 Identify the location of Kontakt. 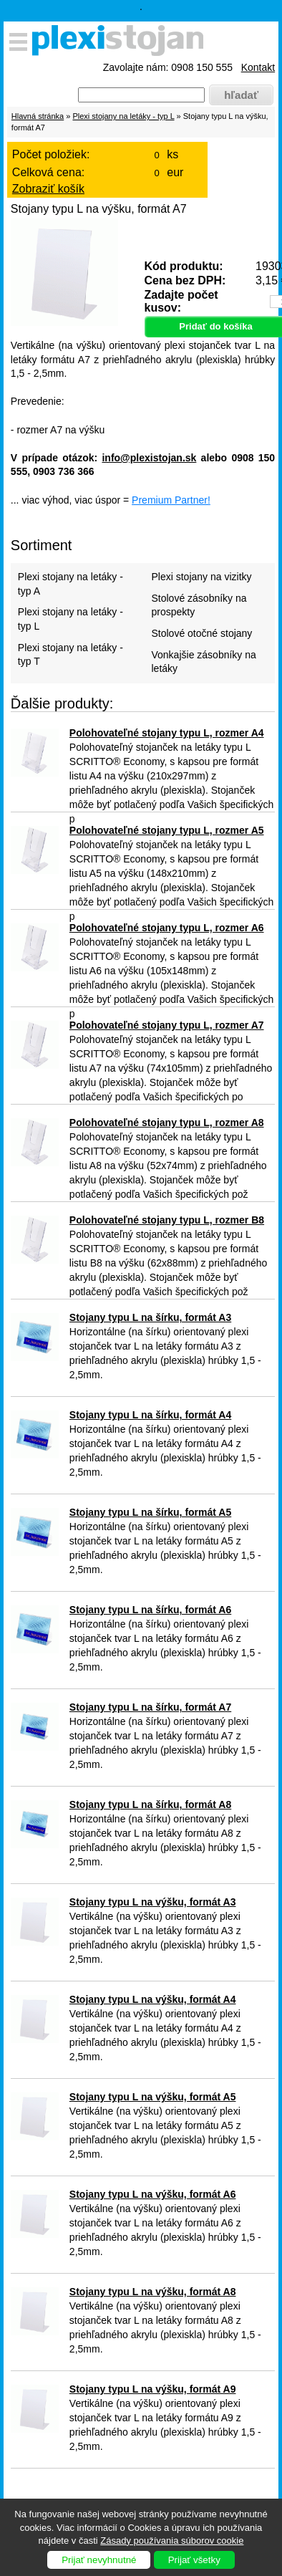
(258, 67).